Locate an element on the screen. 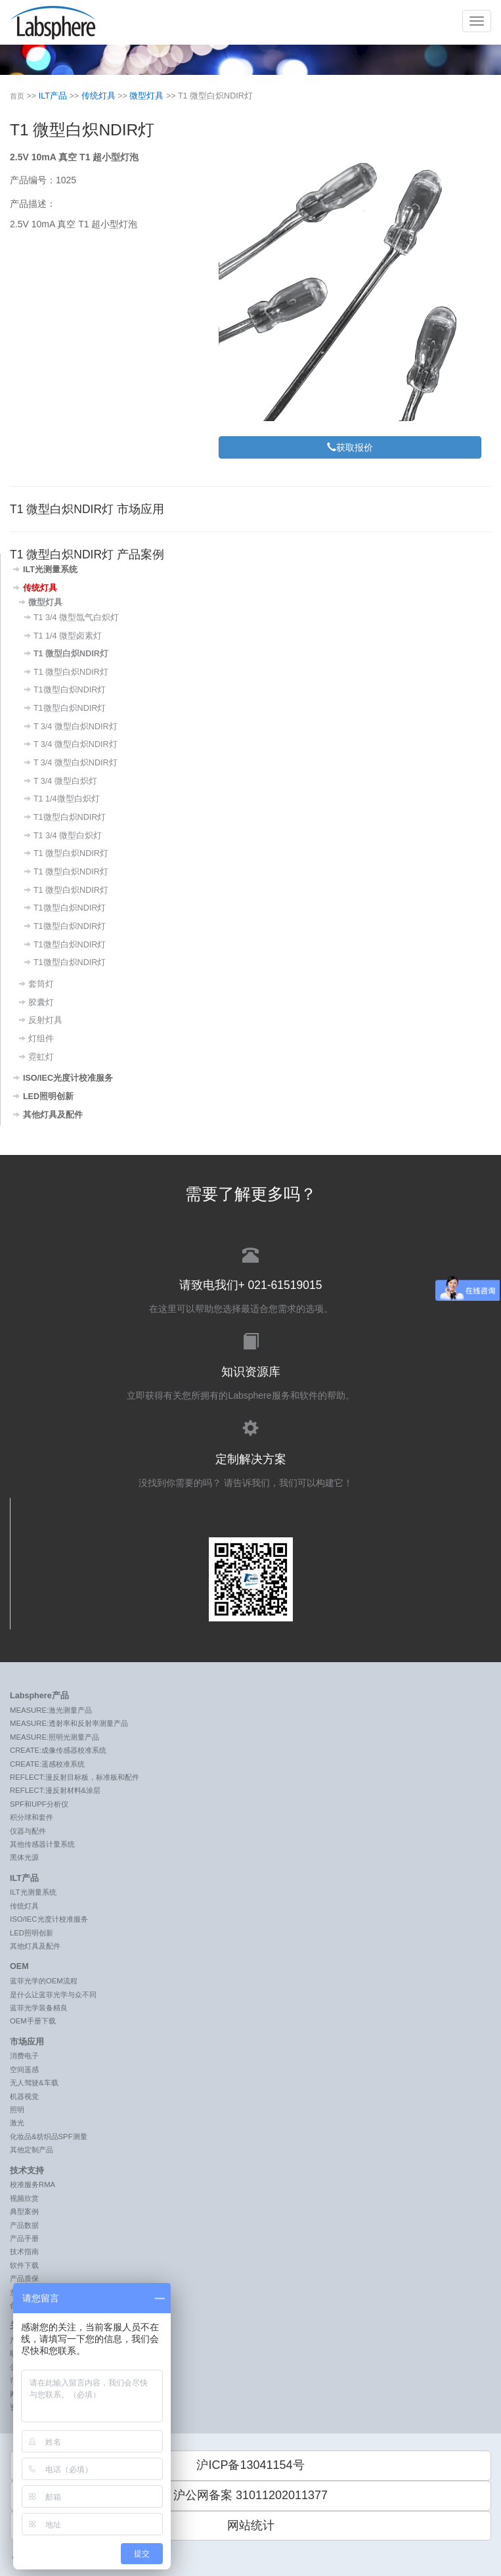 The image size is (501, 2576). 霓虹灯 is located at coordinates (41, 1057).